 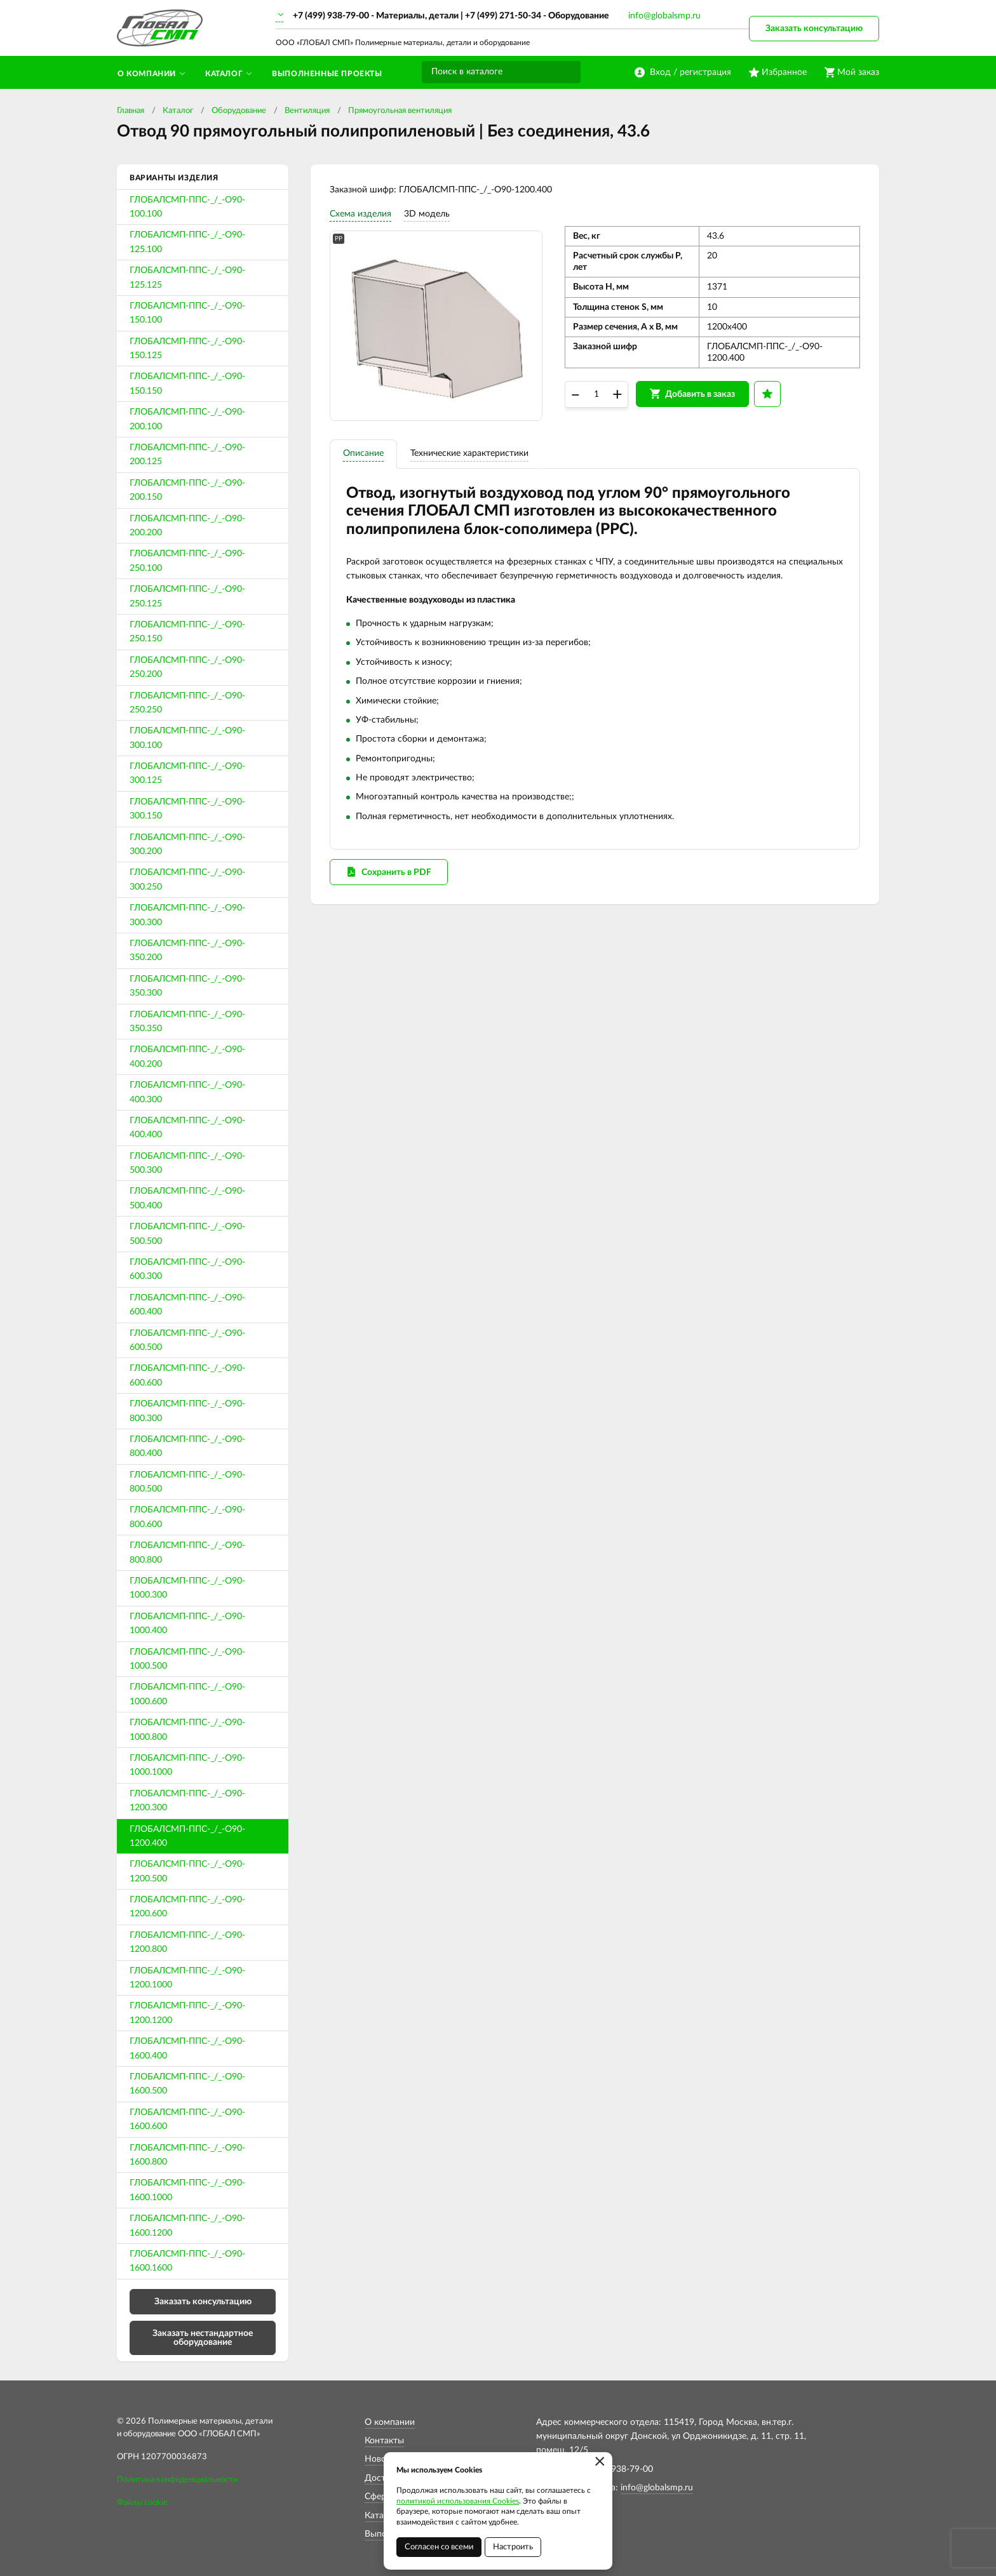 I want to click on ГЛОБАЛСМП-ППС-_/_-О90-150.150, so click(x=187, y=383).